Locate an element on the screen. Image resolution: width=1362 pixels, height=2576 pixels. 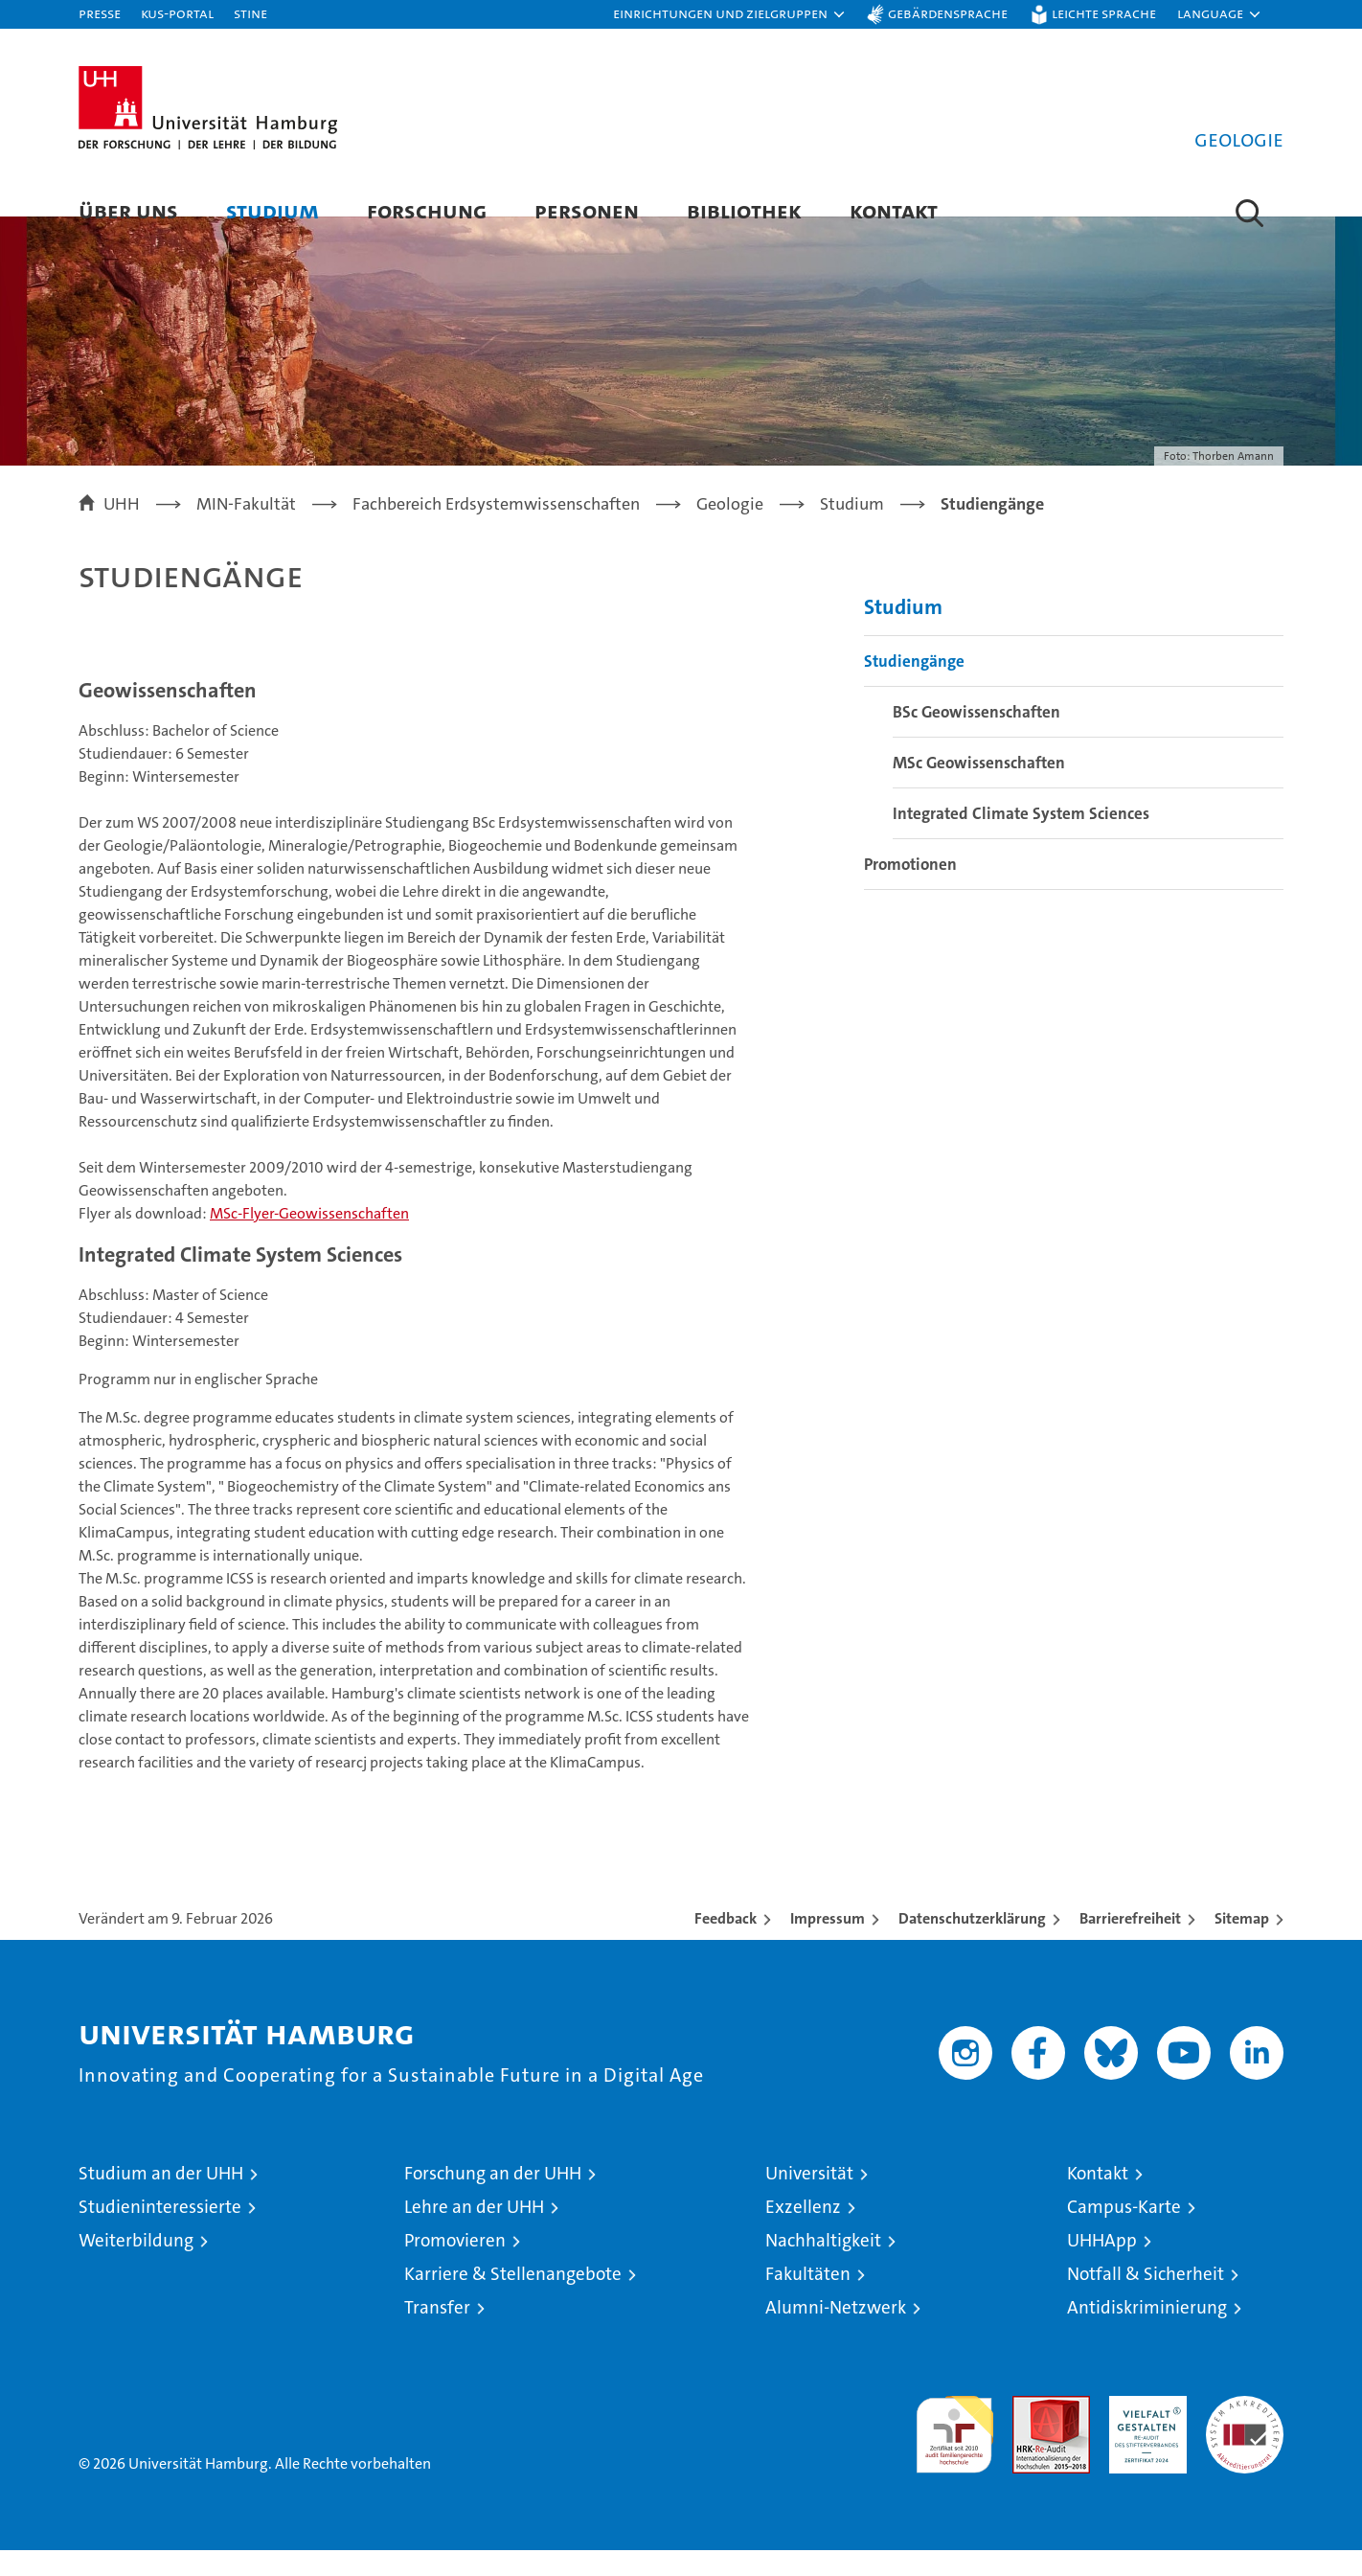
Fakultäten is located at coordinates (808, 2300).